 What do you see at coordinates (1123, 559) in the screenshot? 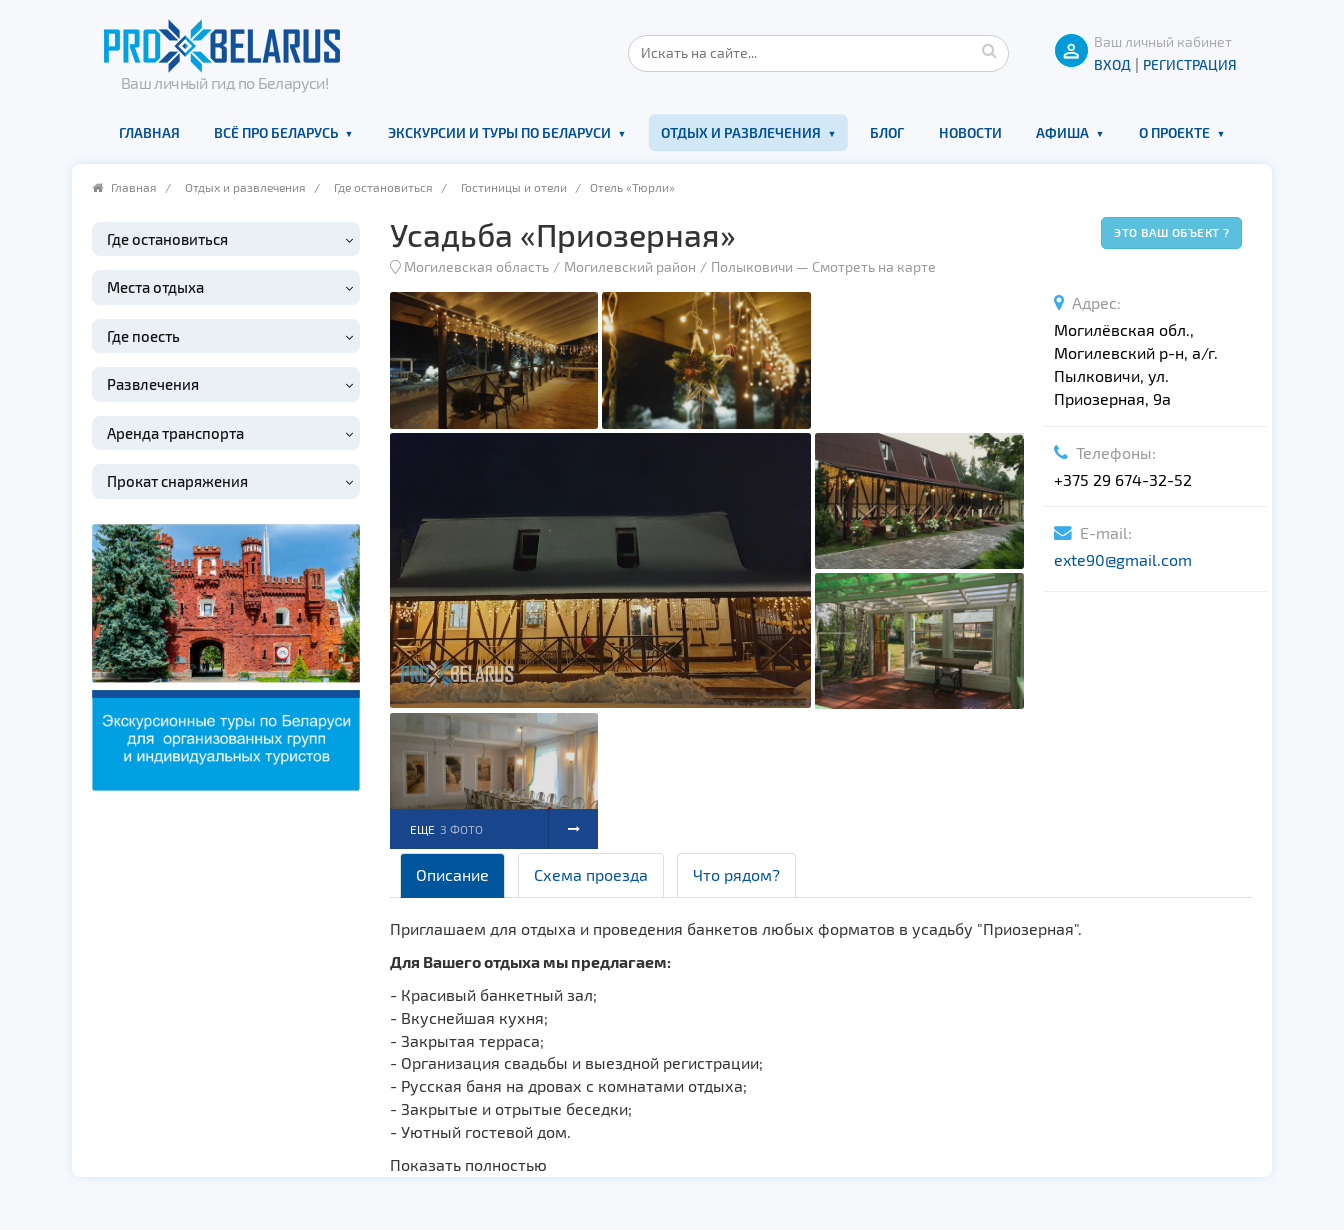
I see `exte90@gmail.com` at bounding box center [1123, 559].